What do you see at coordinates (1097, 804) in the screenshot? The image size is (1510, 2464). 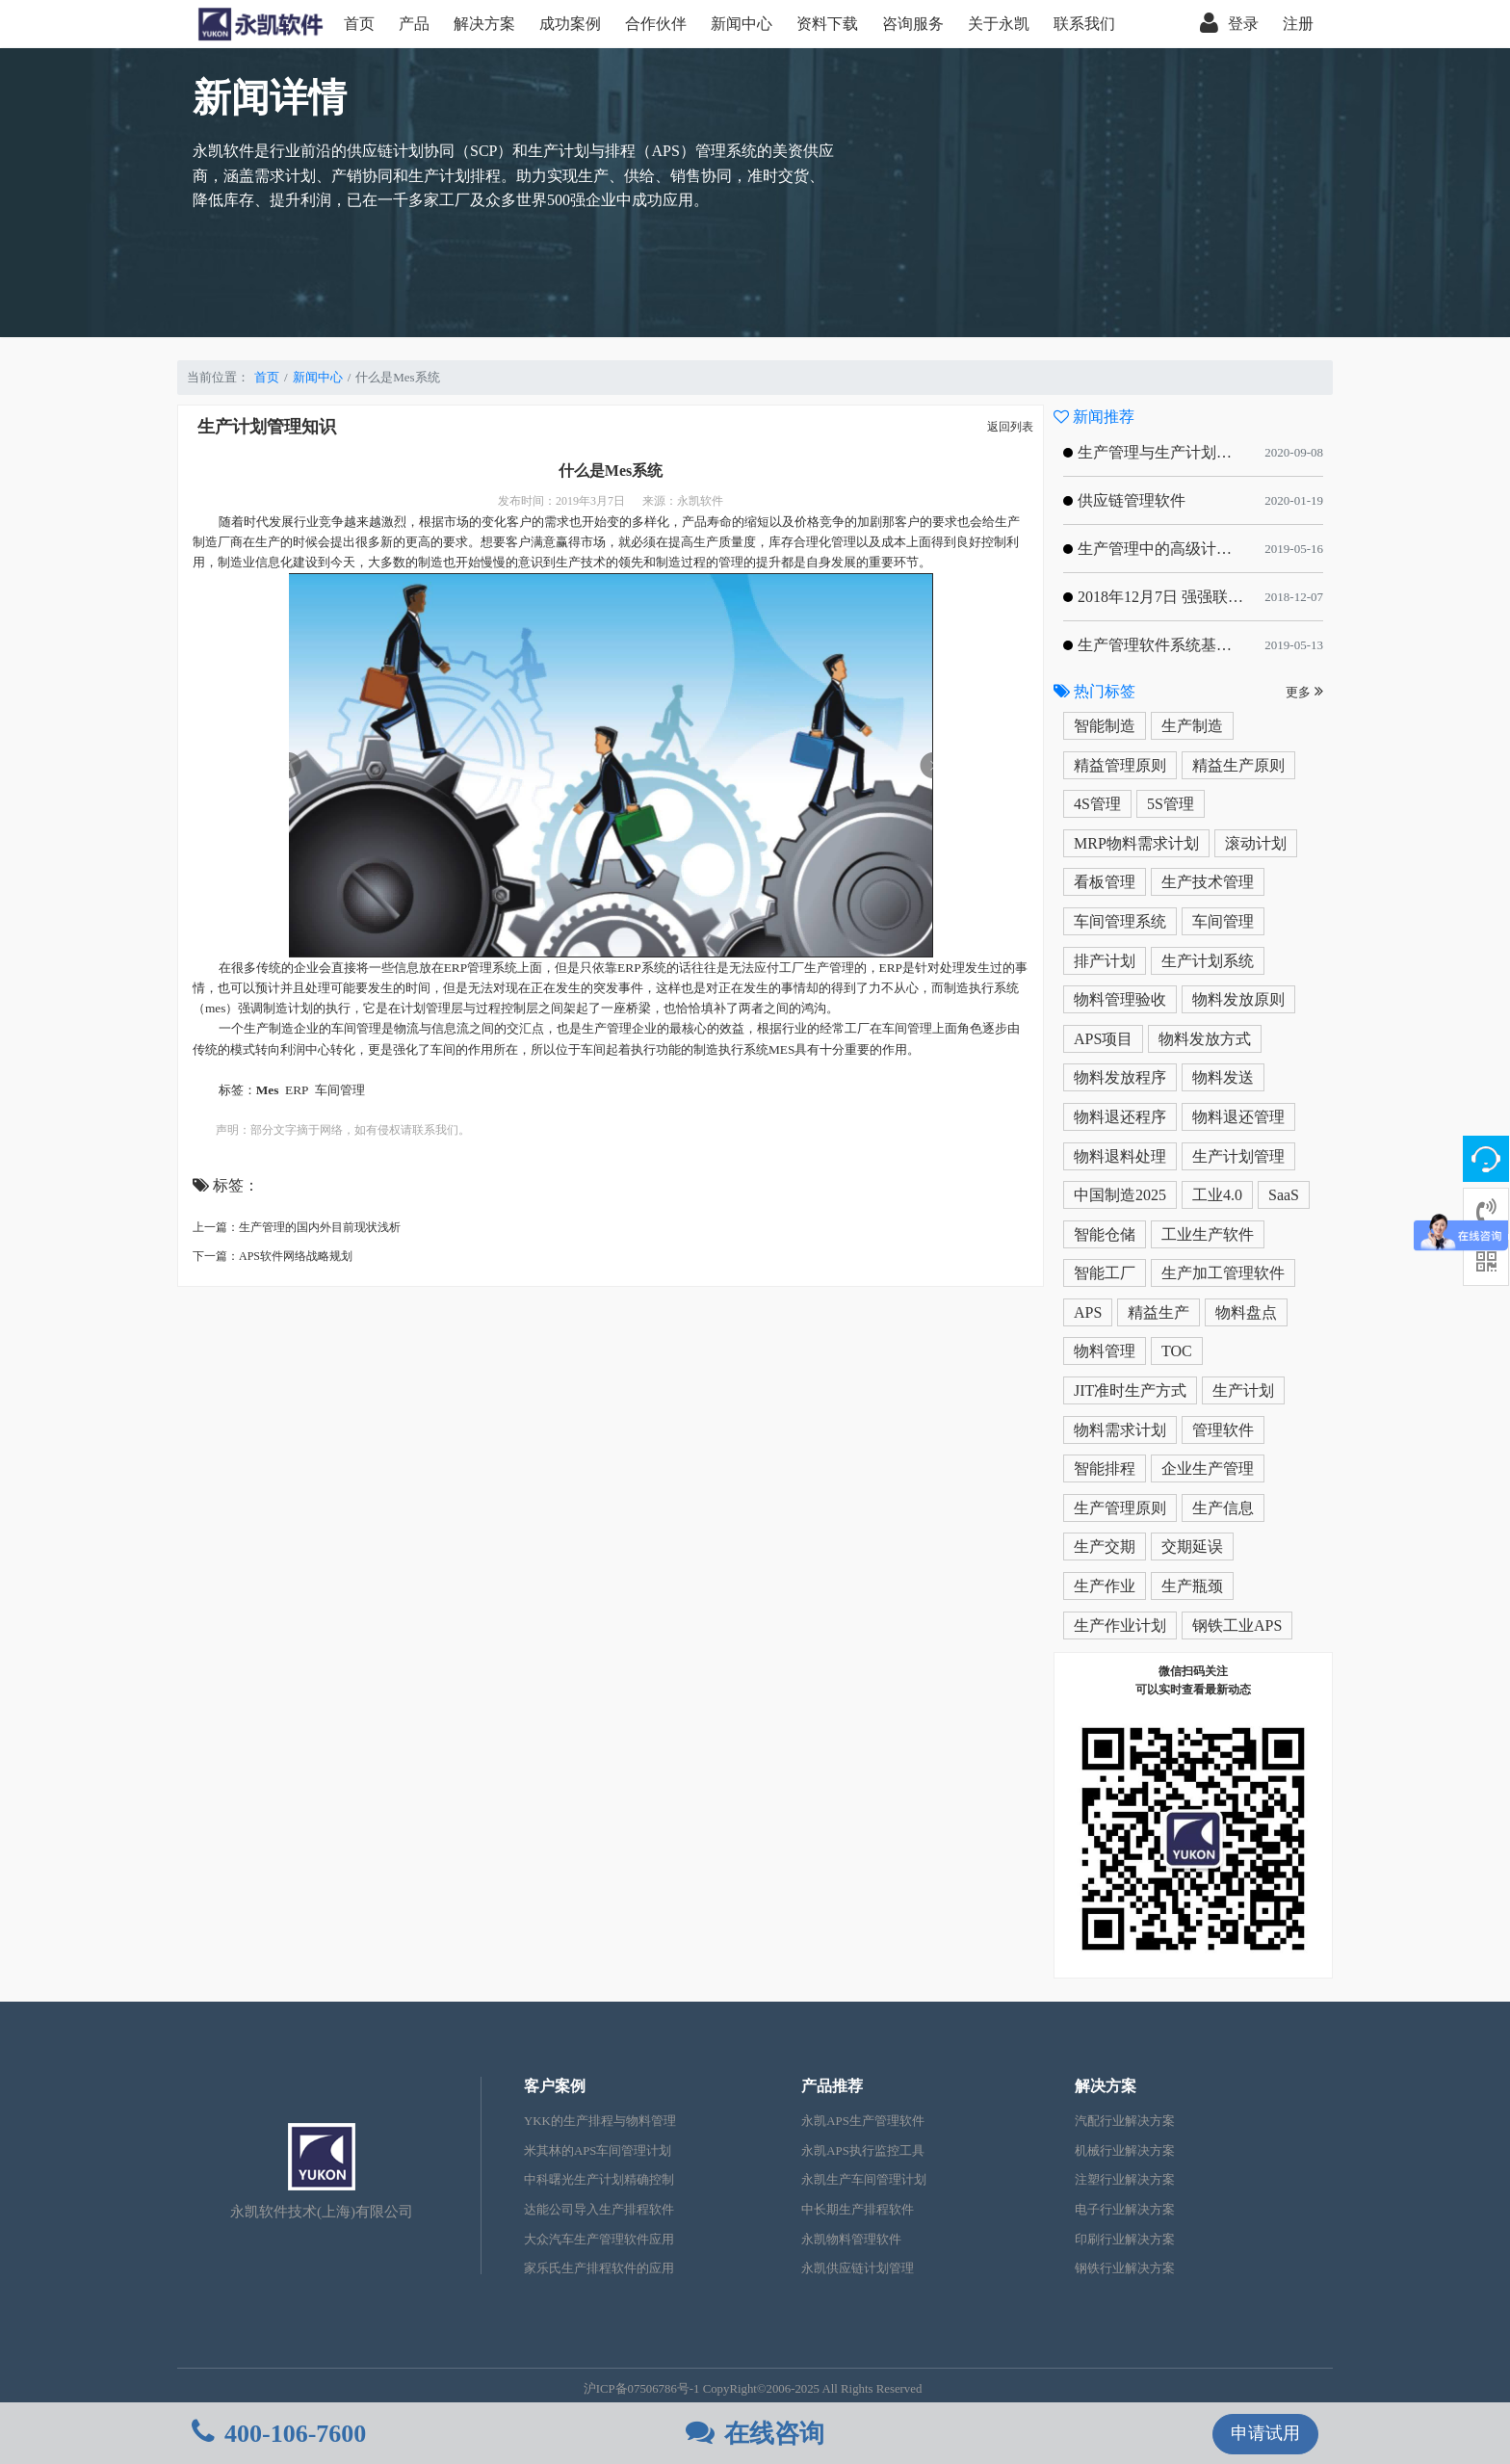 I see `4S管理` at bounding box center [1097, 804].